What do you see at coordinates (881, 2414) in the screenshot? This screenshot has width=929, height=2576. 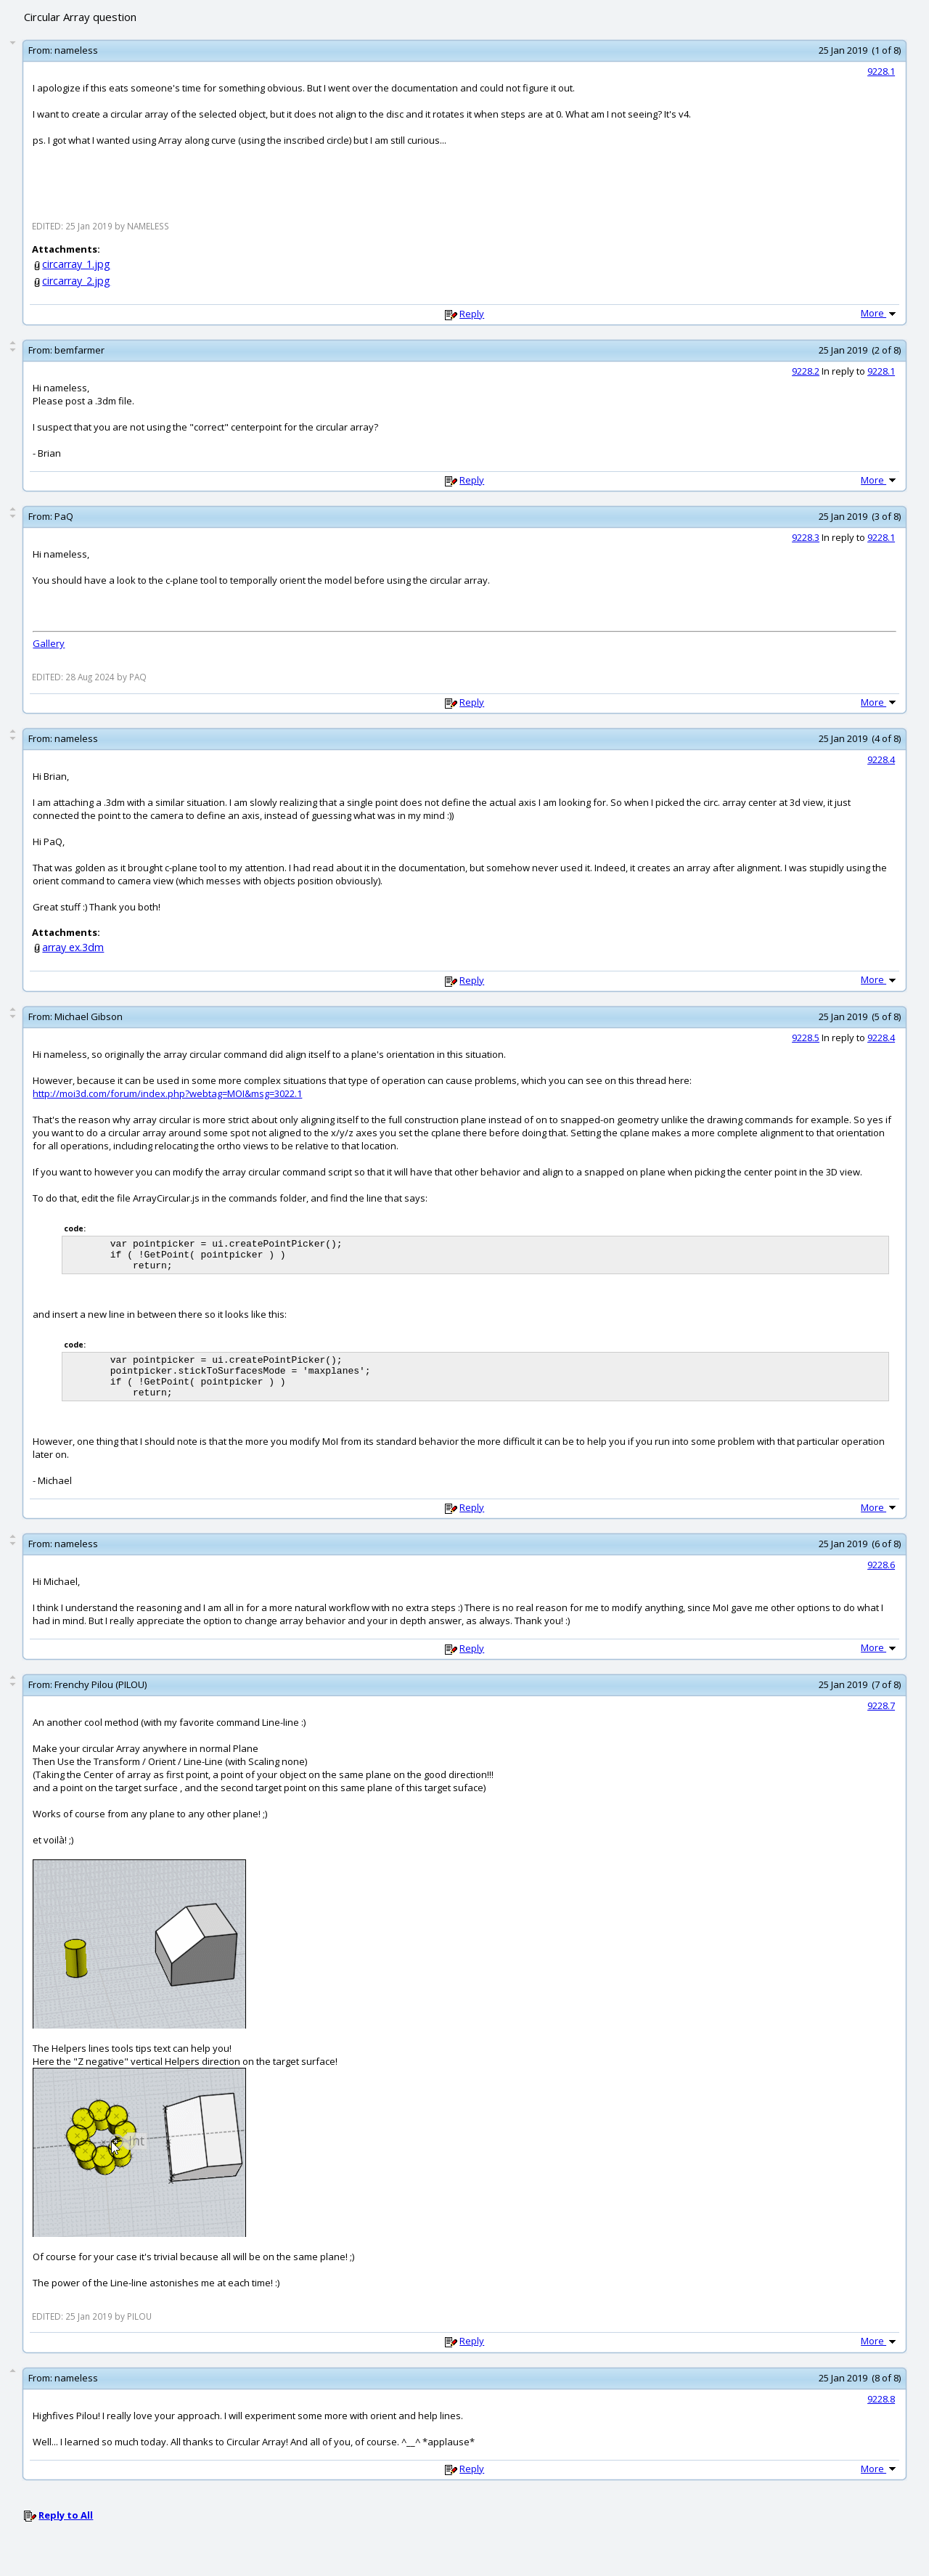 I see `9228.8` at bounding box center [881, 2414].